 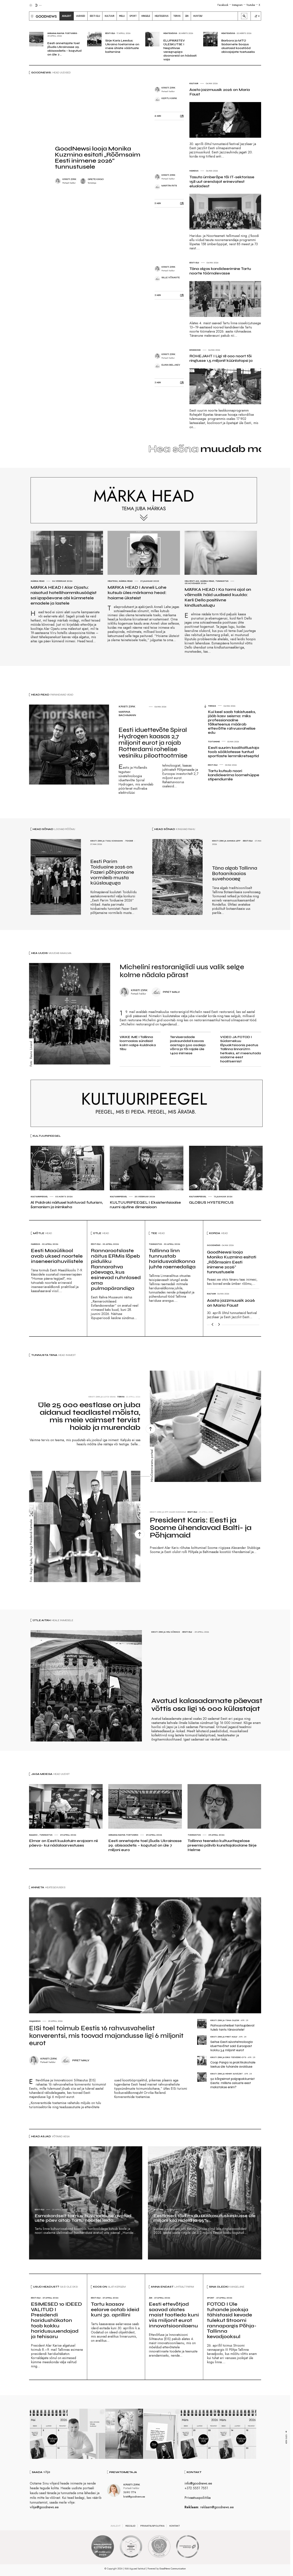 What do you see at coordinates (129, 2492) in the screenshot?
I see `5690 1774` at bounding box center [129, 2492].